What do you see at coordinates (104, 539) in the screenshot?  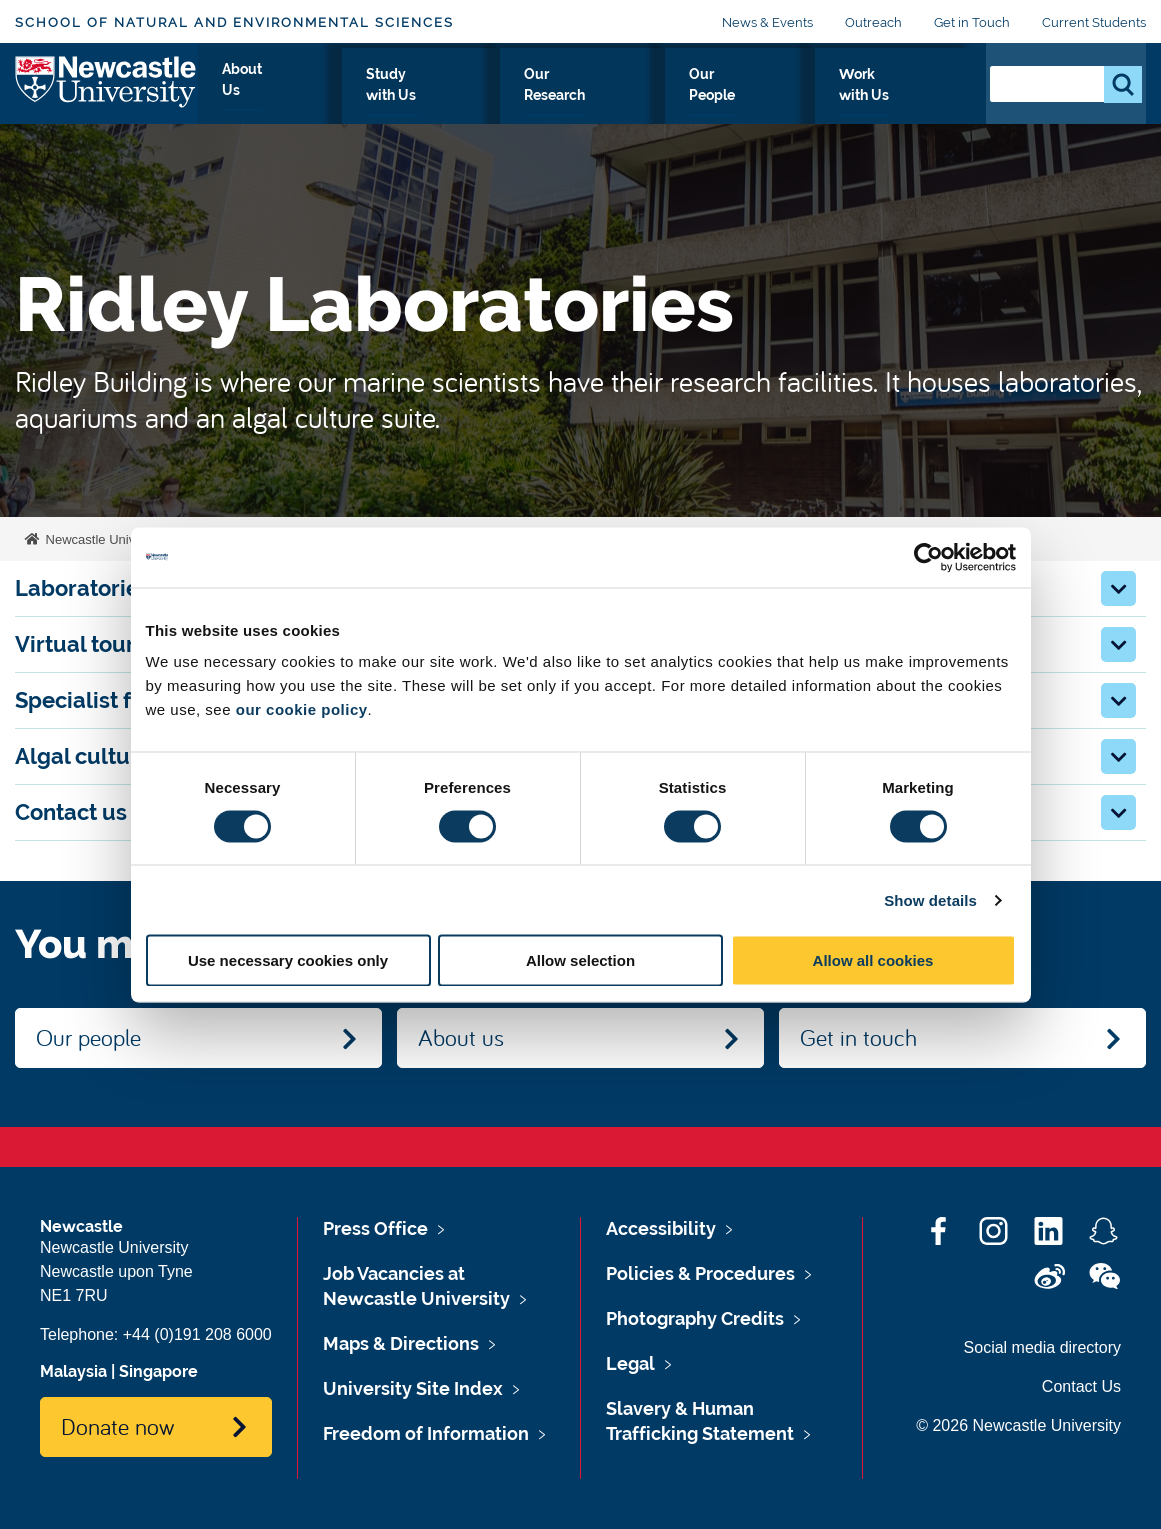 I see `Newcastle University` at bounding box center [104, 539].